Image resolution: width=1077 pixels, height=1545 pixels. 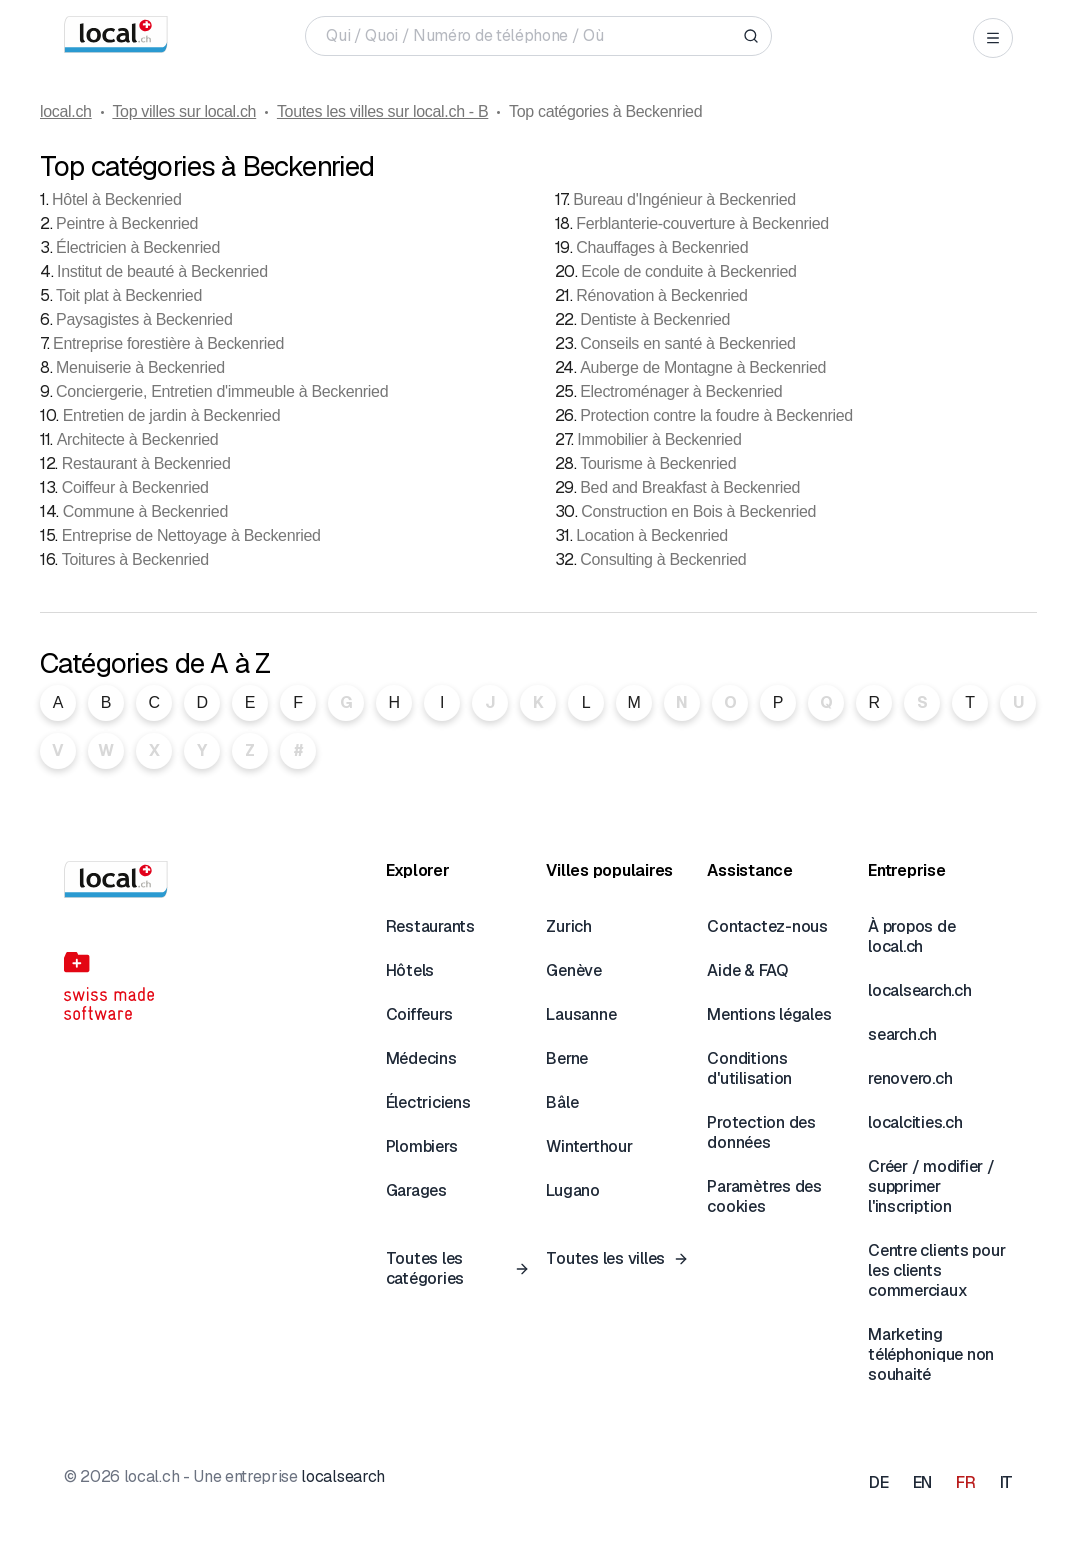 I want to click on Peintre à Beckenried, so click(x=127, y=223).